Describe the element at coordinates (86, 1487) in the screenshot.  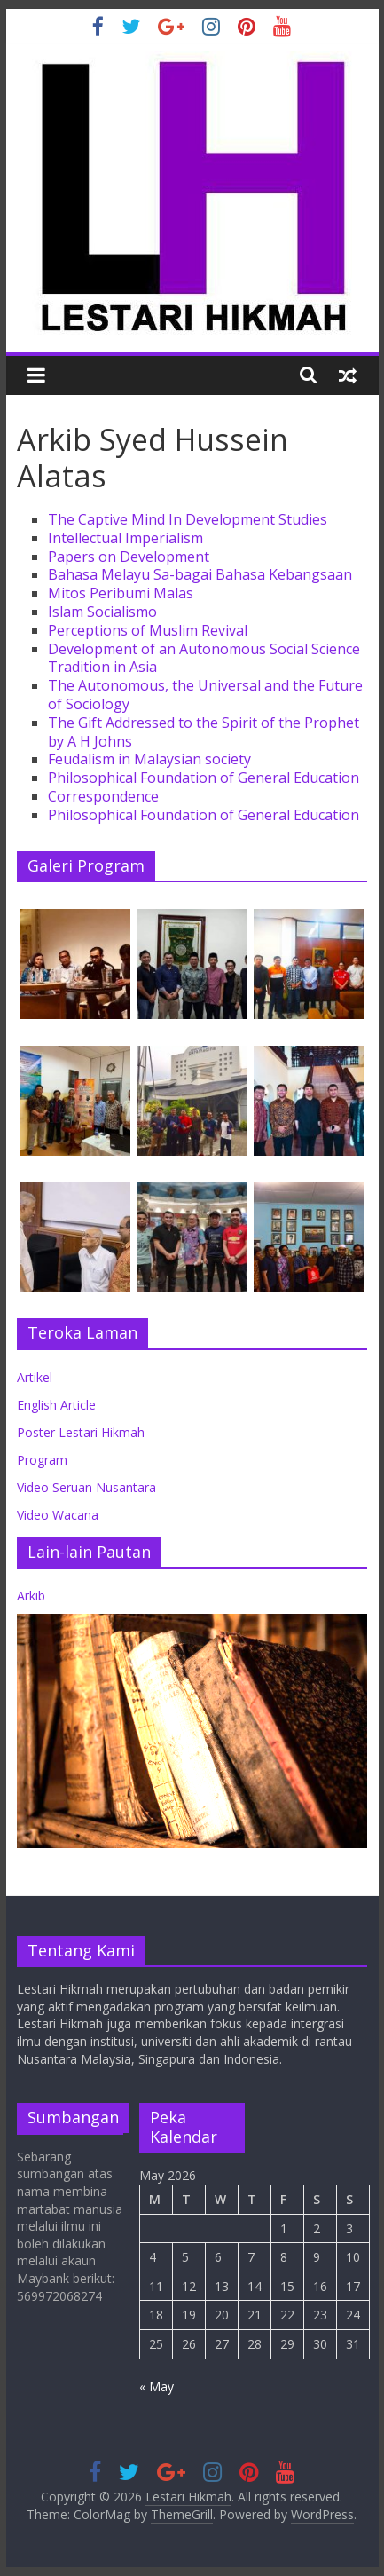
I see `Video Seruan Nusantara` at that location.